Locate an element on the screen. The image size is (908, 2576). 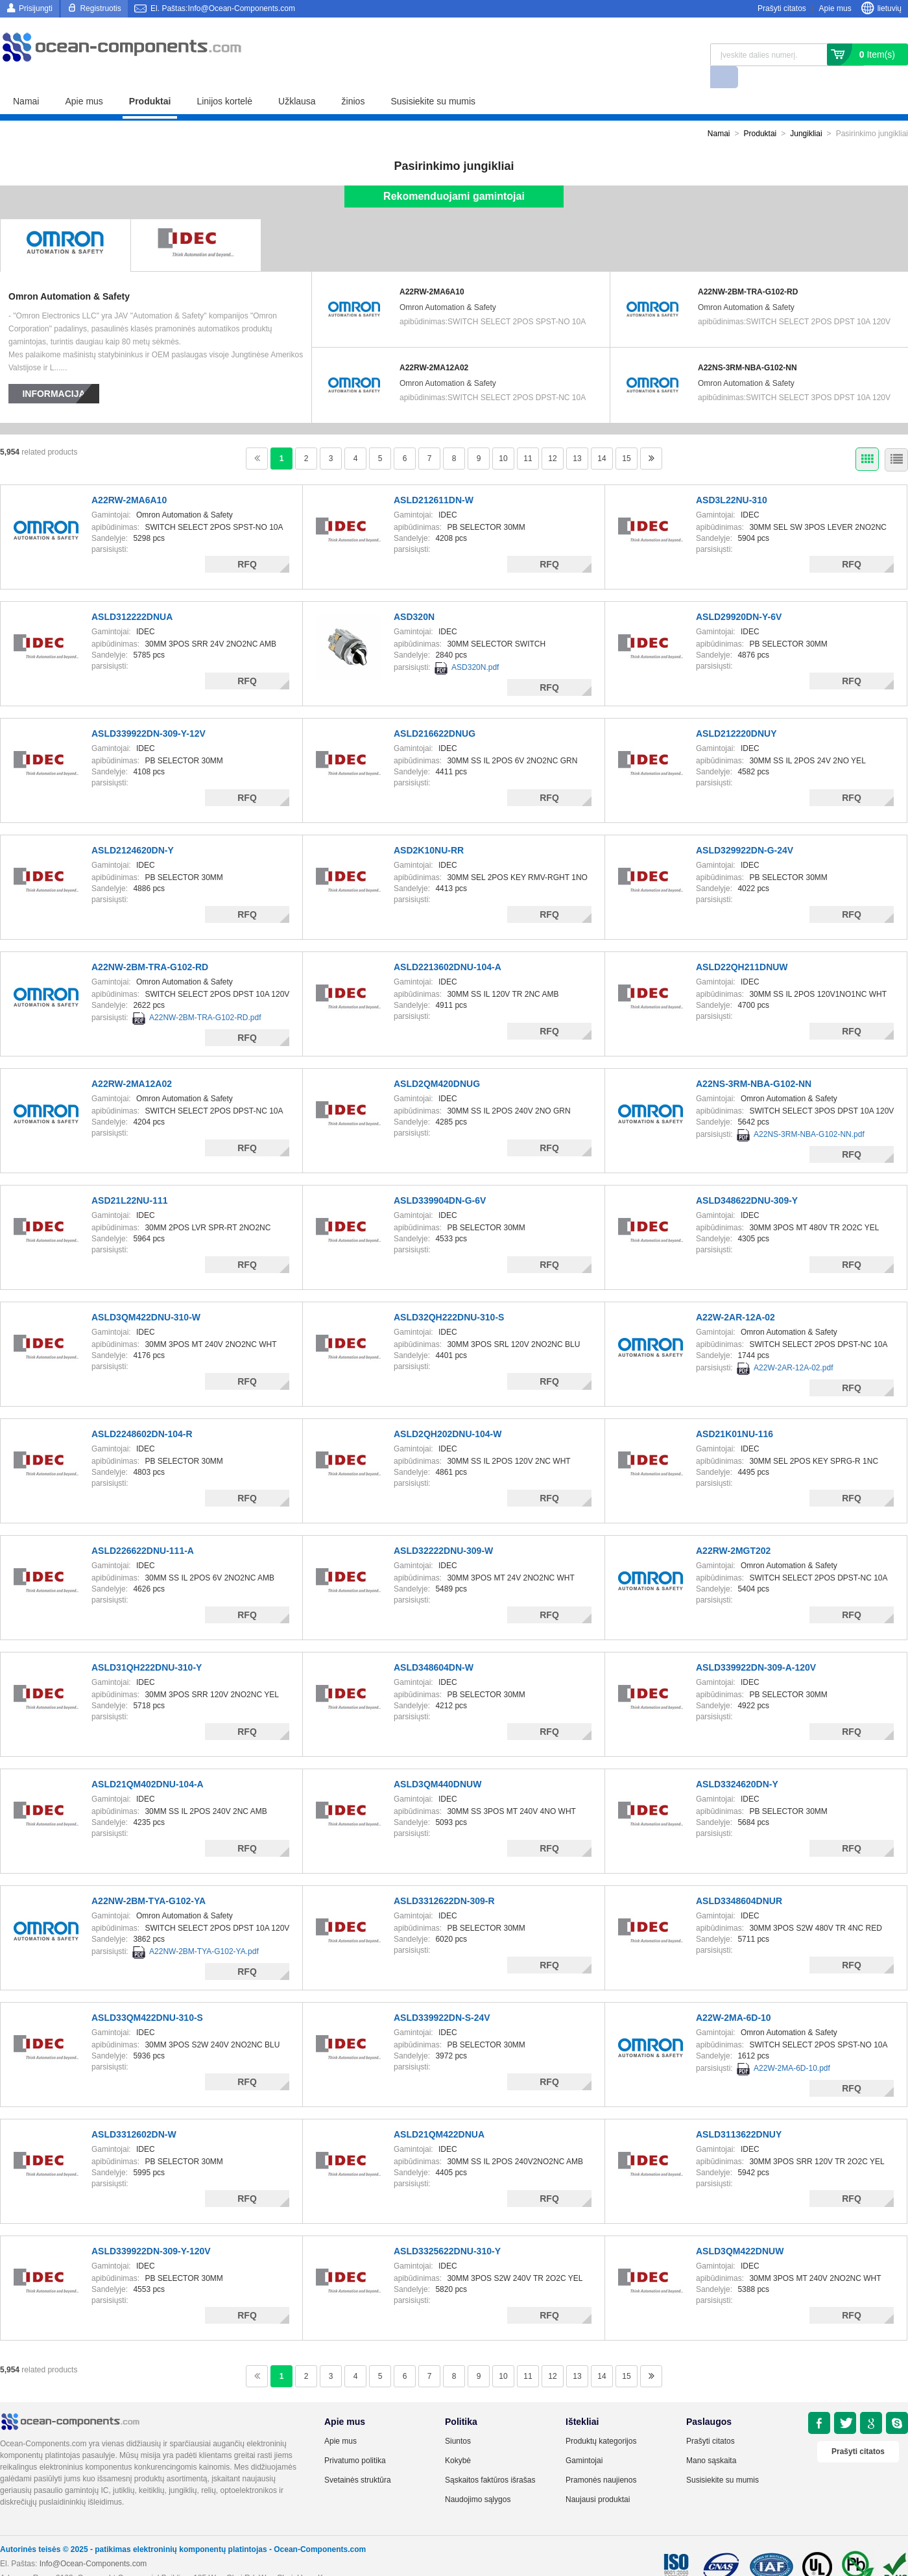
Naudojimo sąlygos is located at coordinates (477, 2477).